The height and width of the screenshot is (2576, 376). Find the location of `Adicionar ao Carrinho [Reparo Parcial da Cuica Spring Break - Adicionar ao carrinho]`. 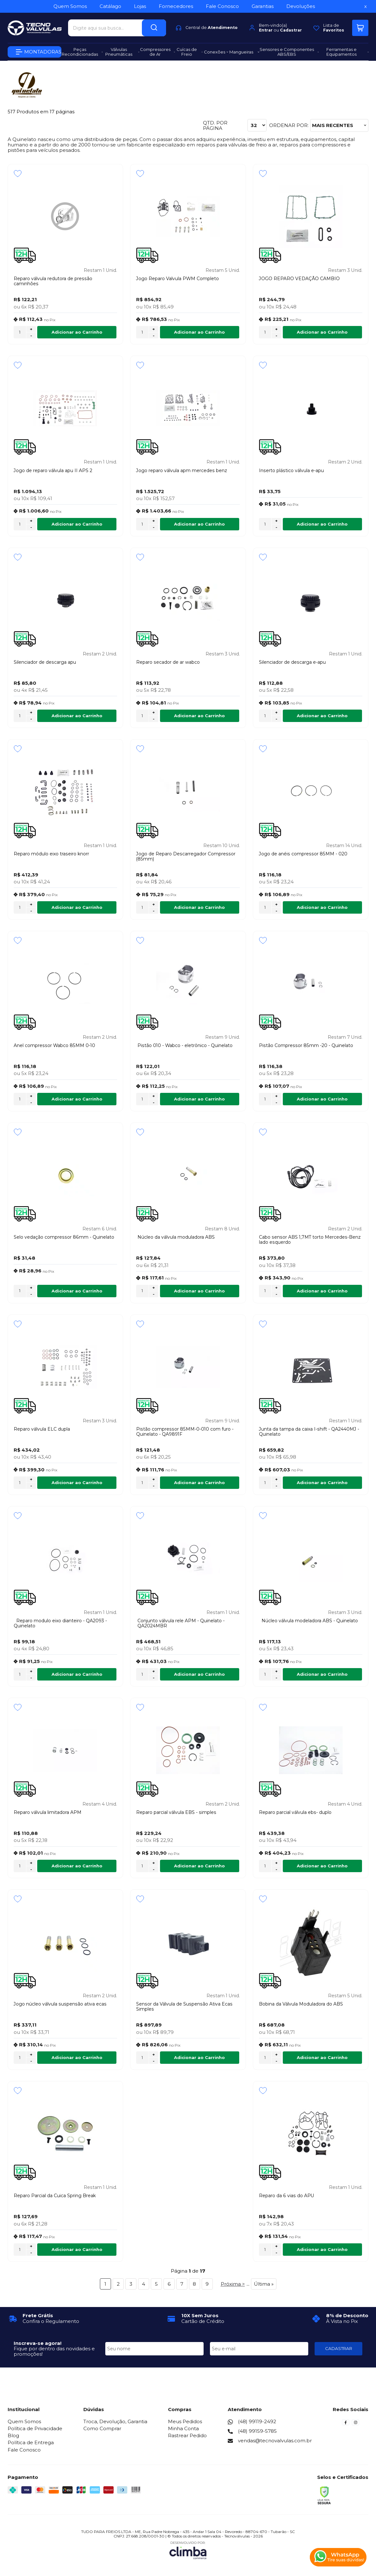

Adicionar ao Carrinho [Reparo Parcial da Cuica Spring Break - Adicionar ao carrinho] is located at coordinates (77, 2249).